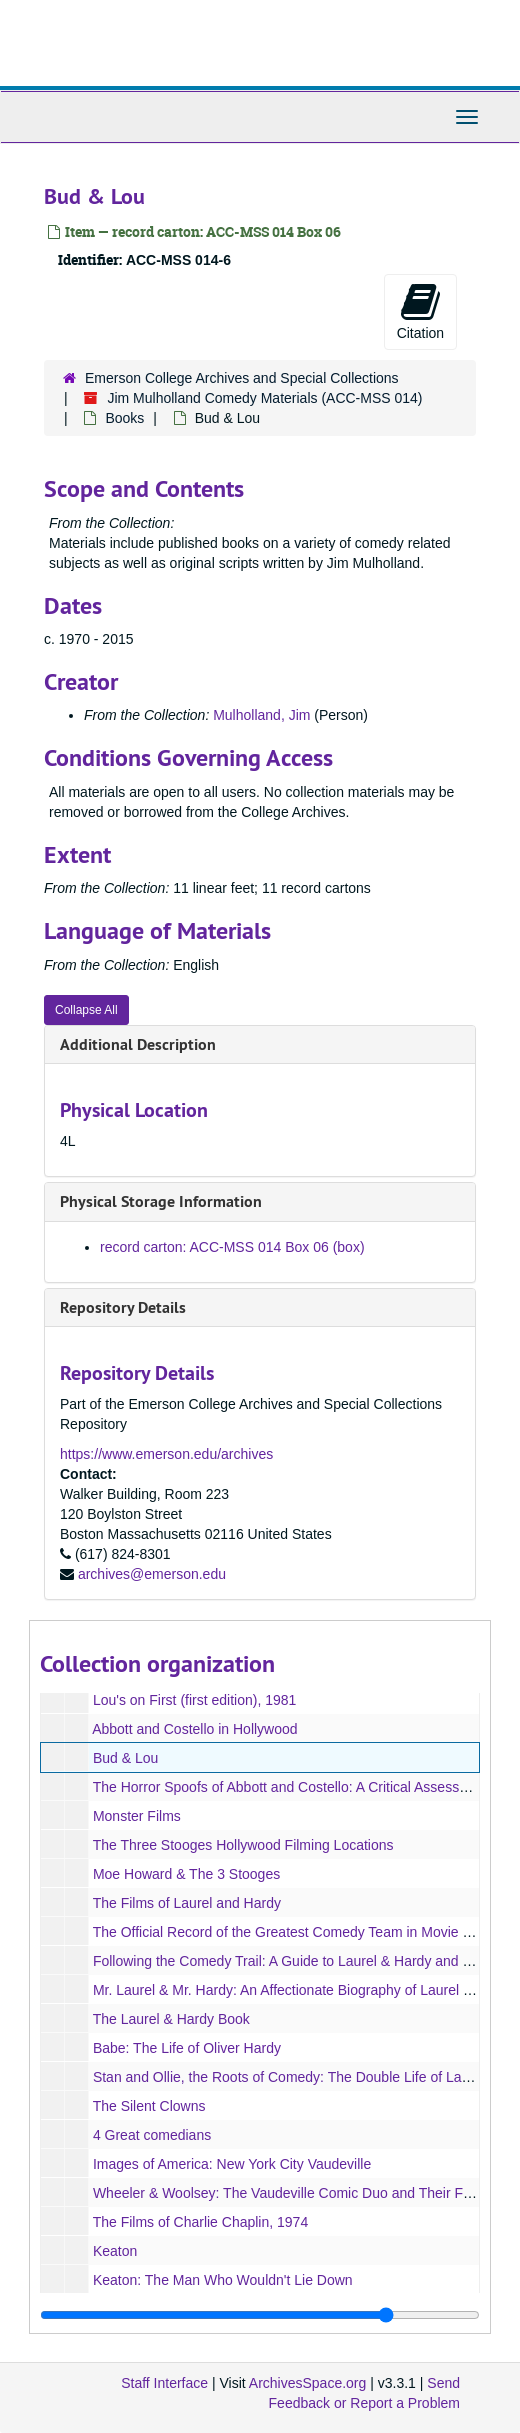 The width and height of the screenshot is (520, 2433). What do you see at coordinates (137, 1816) in the screenshot?
I see `Monster Films` at bounding box center [137, 1816].